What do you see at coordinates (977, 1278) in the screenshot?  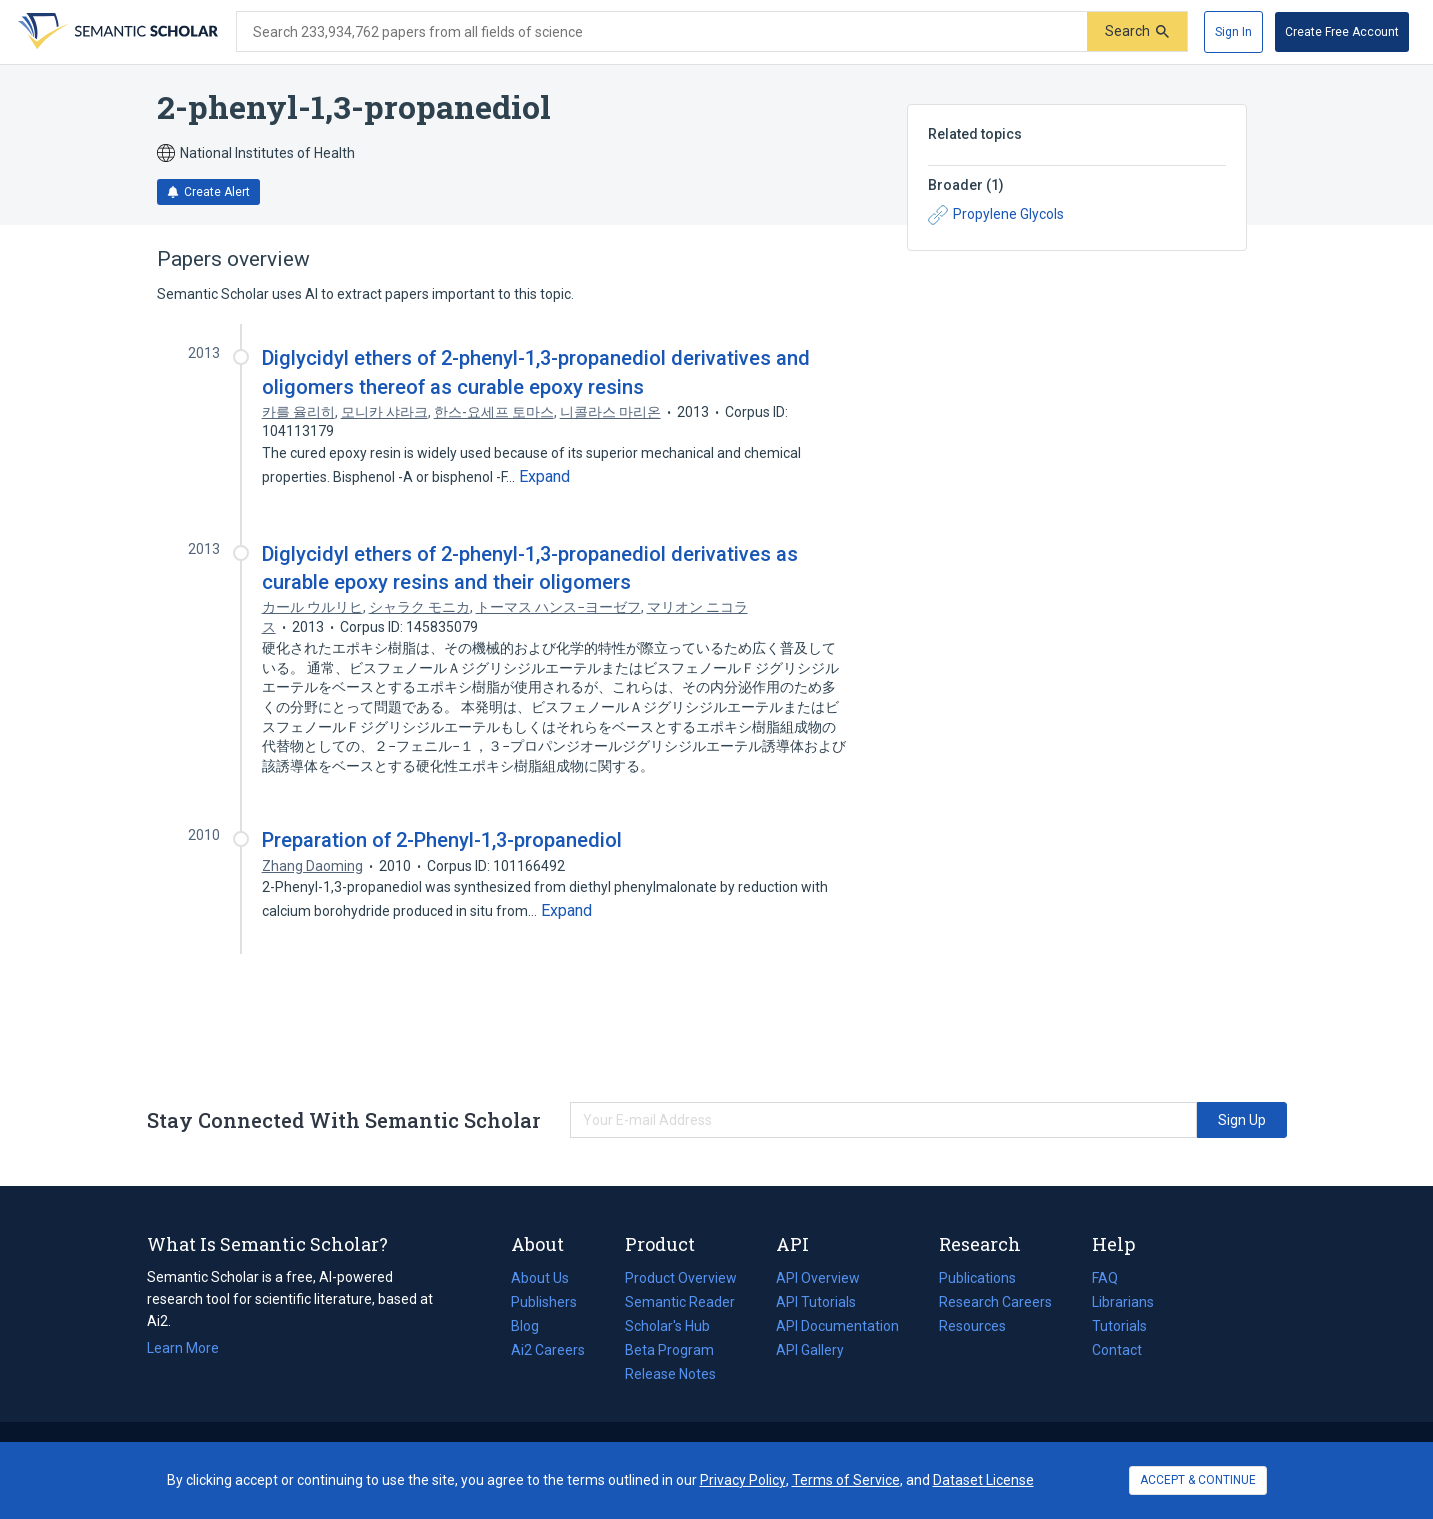 I see `Publications` at bounding box center [977, 1278].